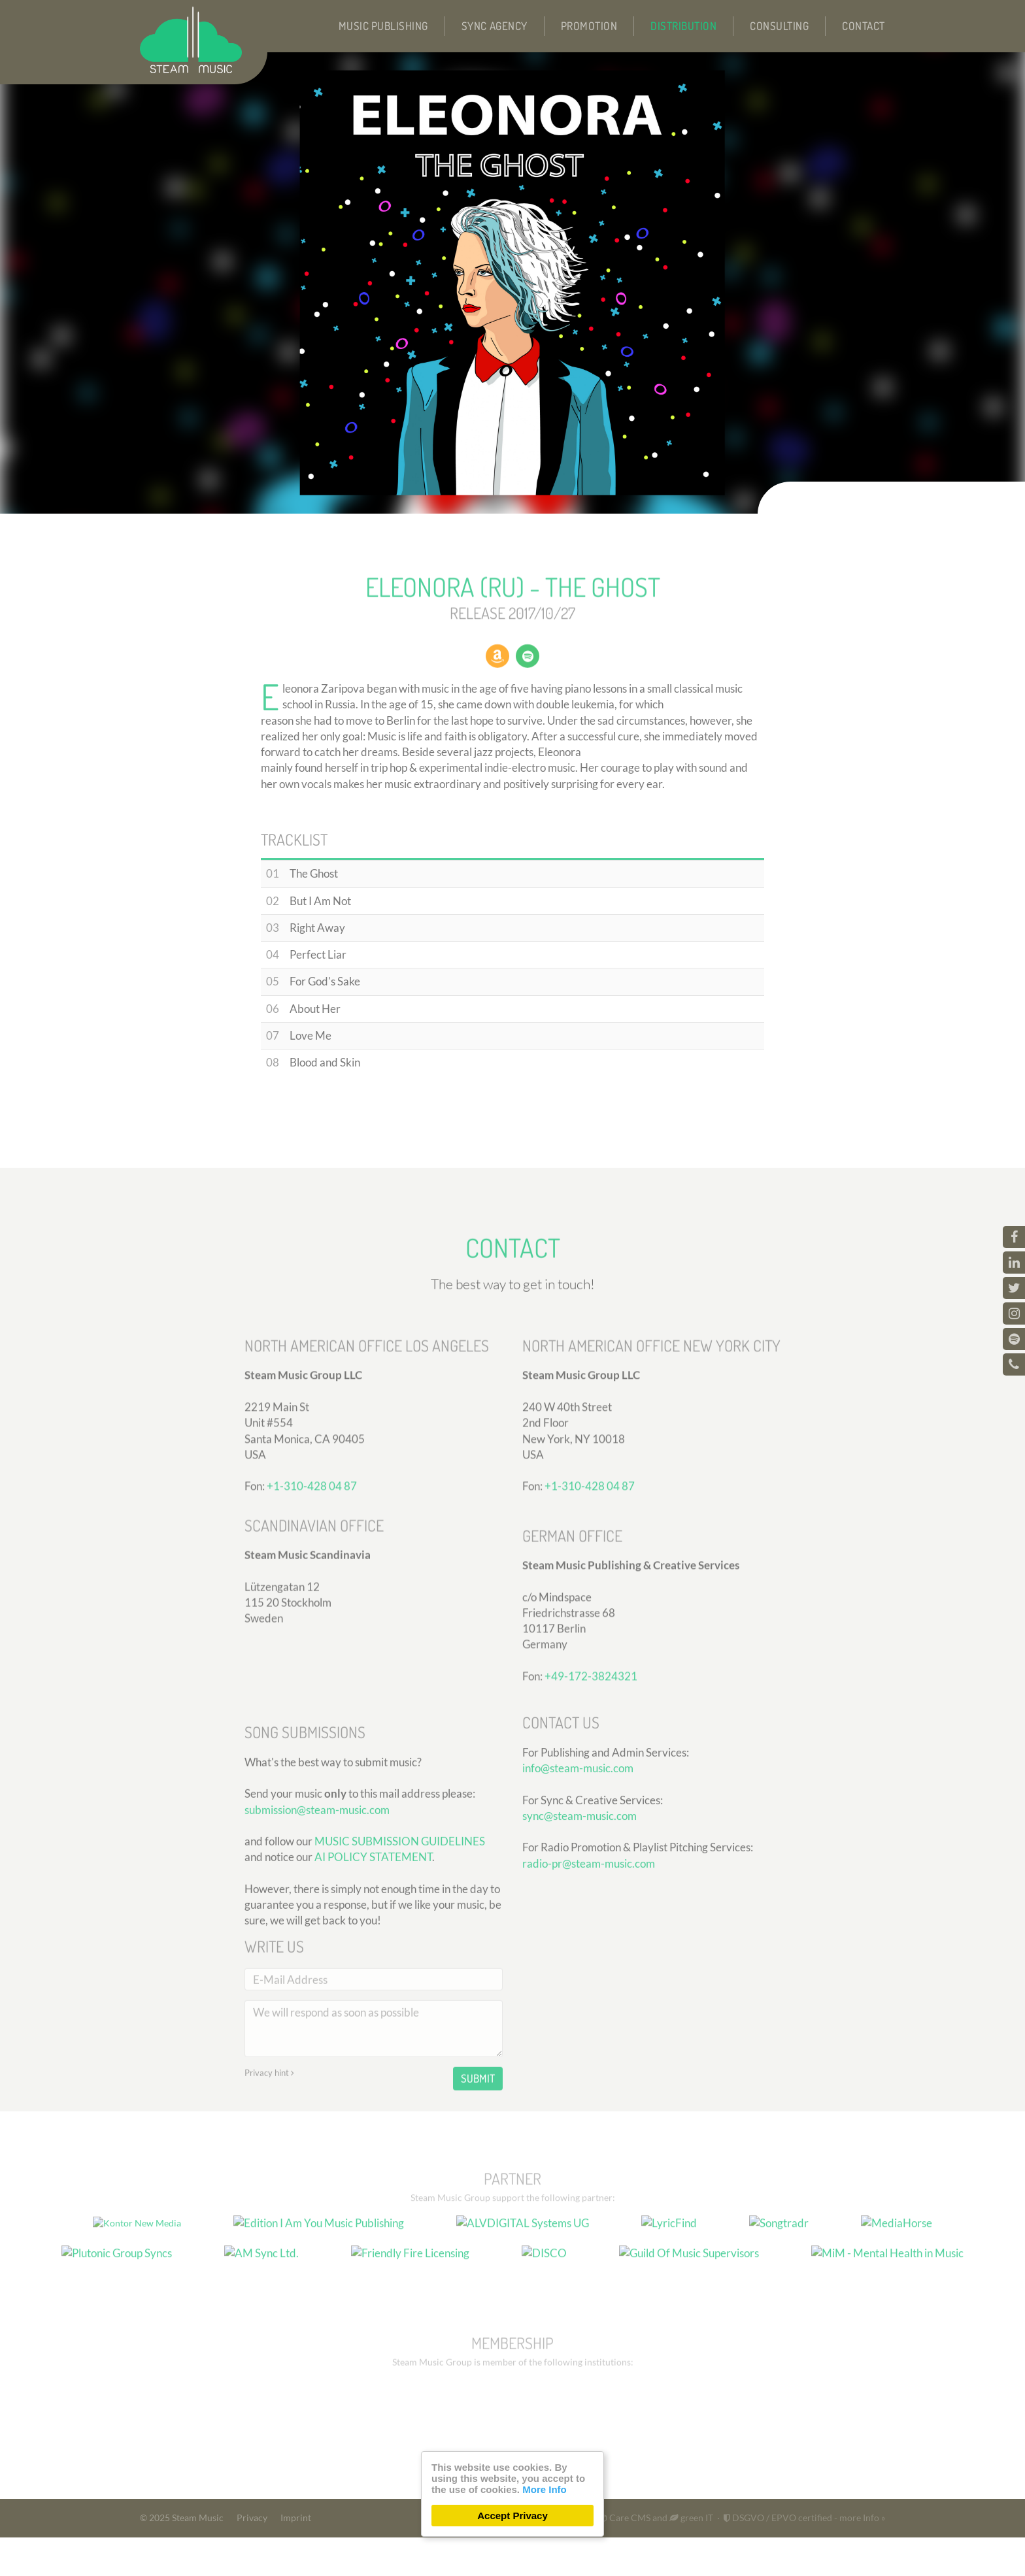  Describe the element at coordinates (252, 2556) in the screenshot. I see `Privacy` at that location.